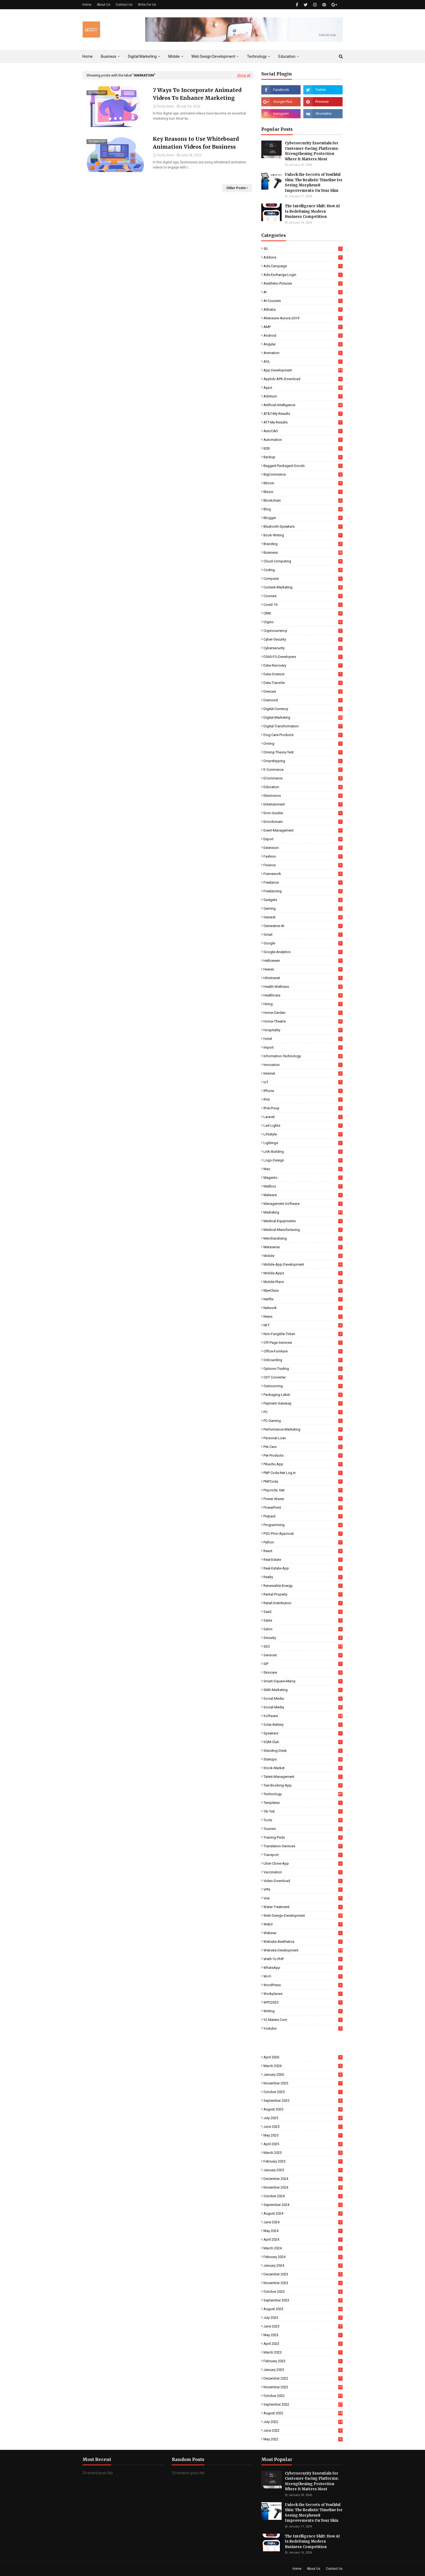 The height and width of the screenshot is (2576, 425). I want to click on AMP, so click(303, 327).